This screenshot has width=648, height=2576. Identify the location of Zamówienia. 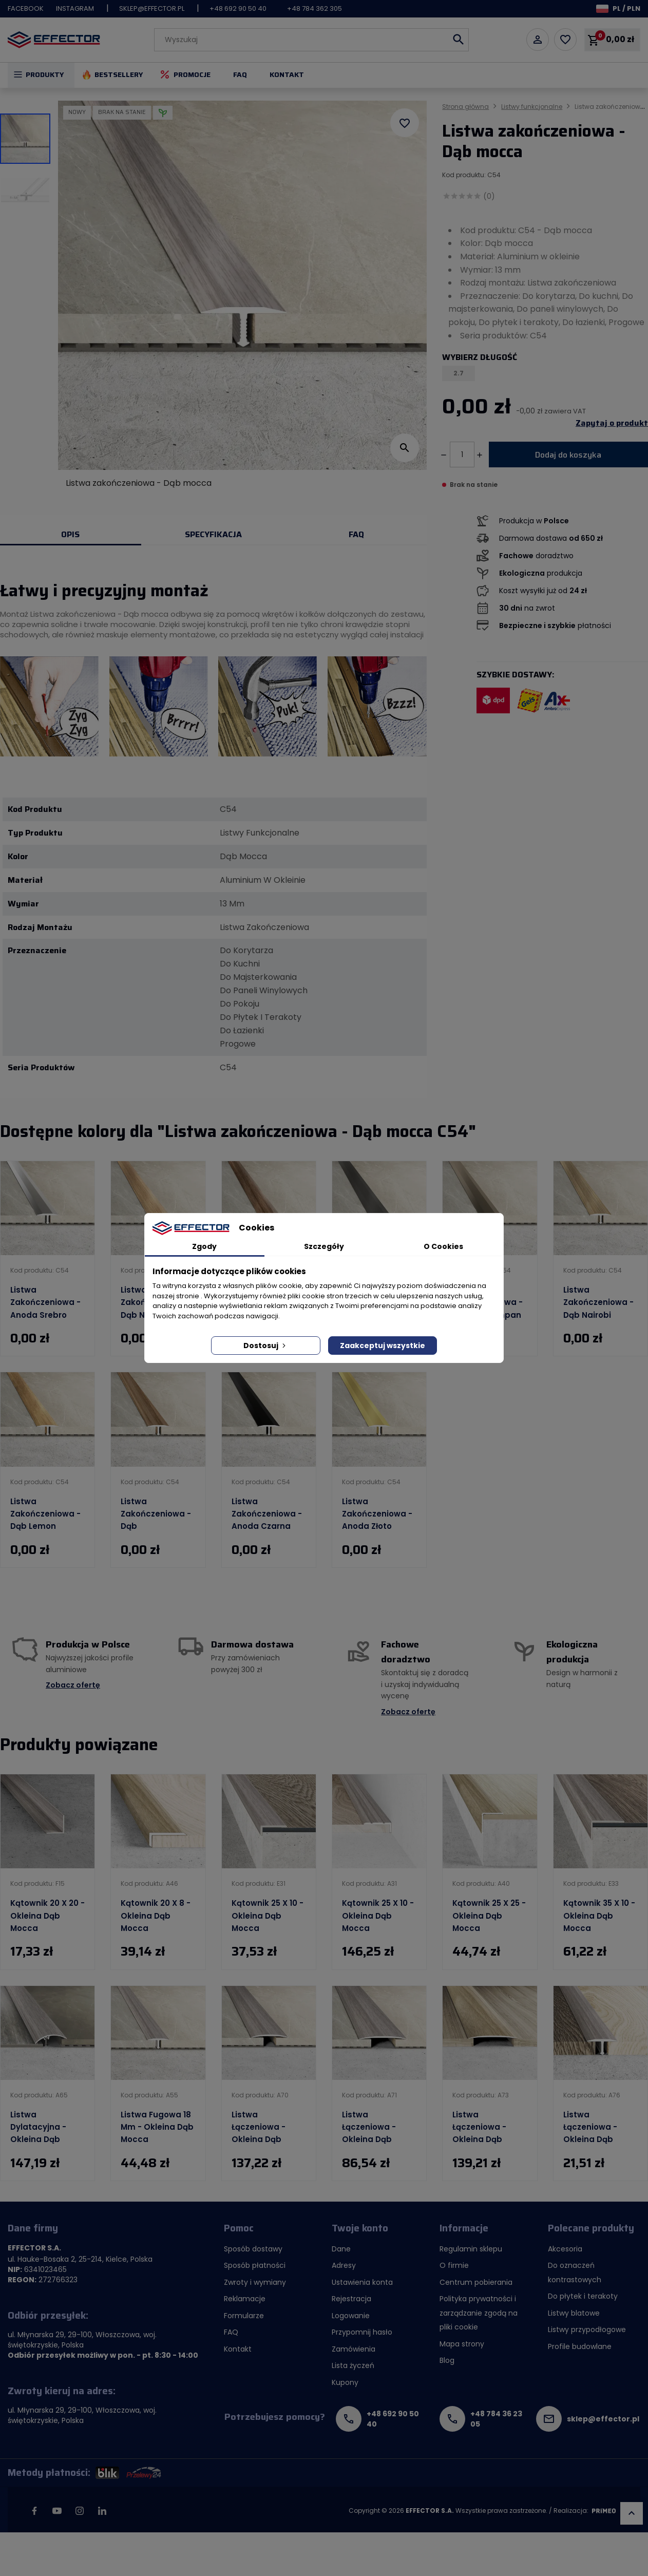
(353, 2349).